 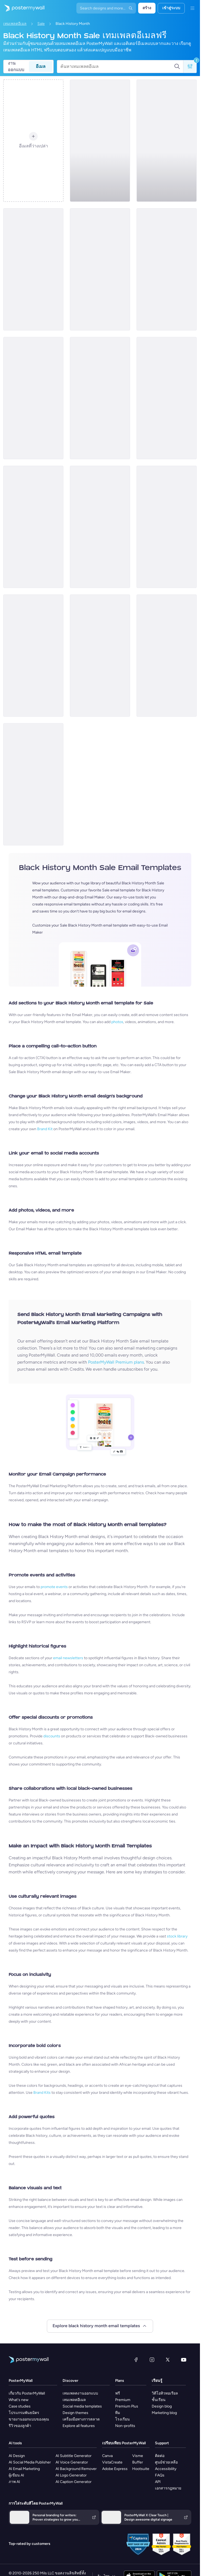 I want to click on AI Email Marketing, so click(x=24, y=2468).